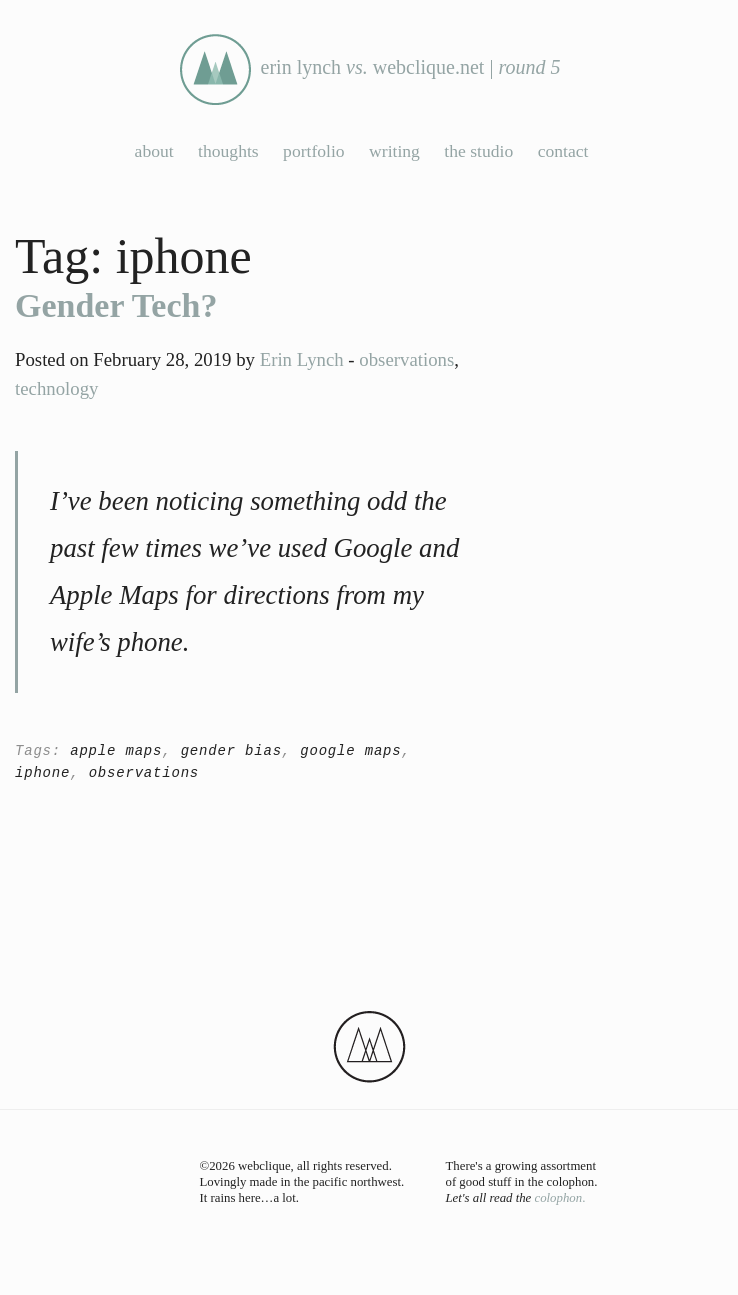 This screenshot has width=738, height=1295. I want to click on observations, so click(406, 359).